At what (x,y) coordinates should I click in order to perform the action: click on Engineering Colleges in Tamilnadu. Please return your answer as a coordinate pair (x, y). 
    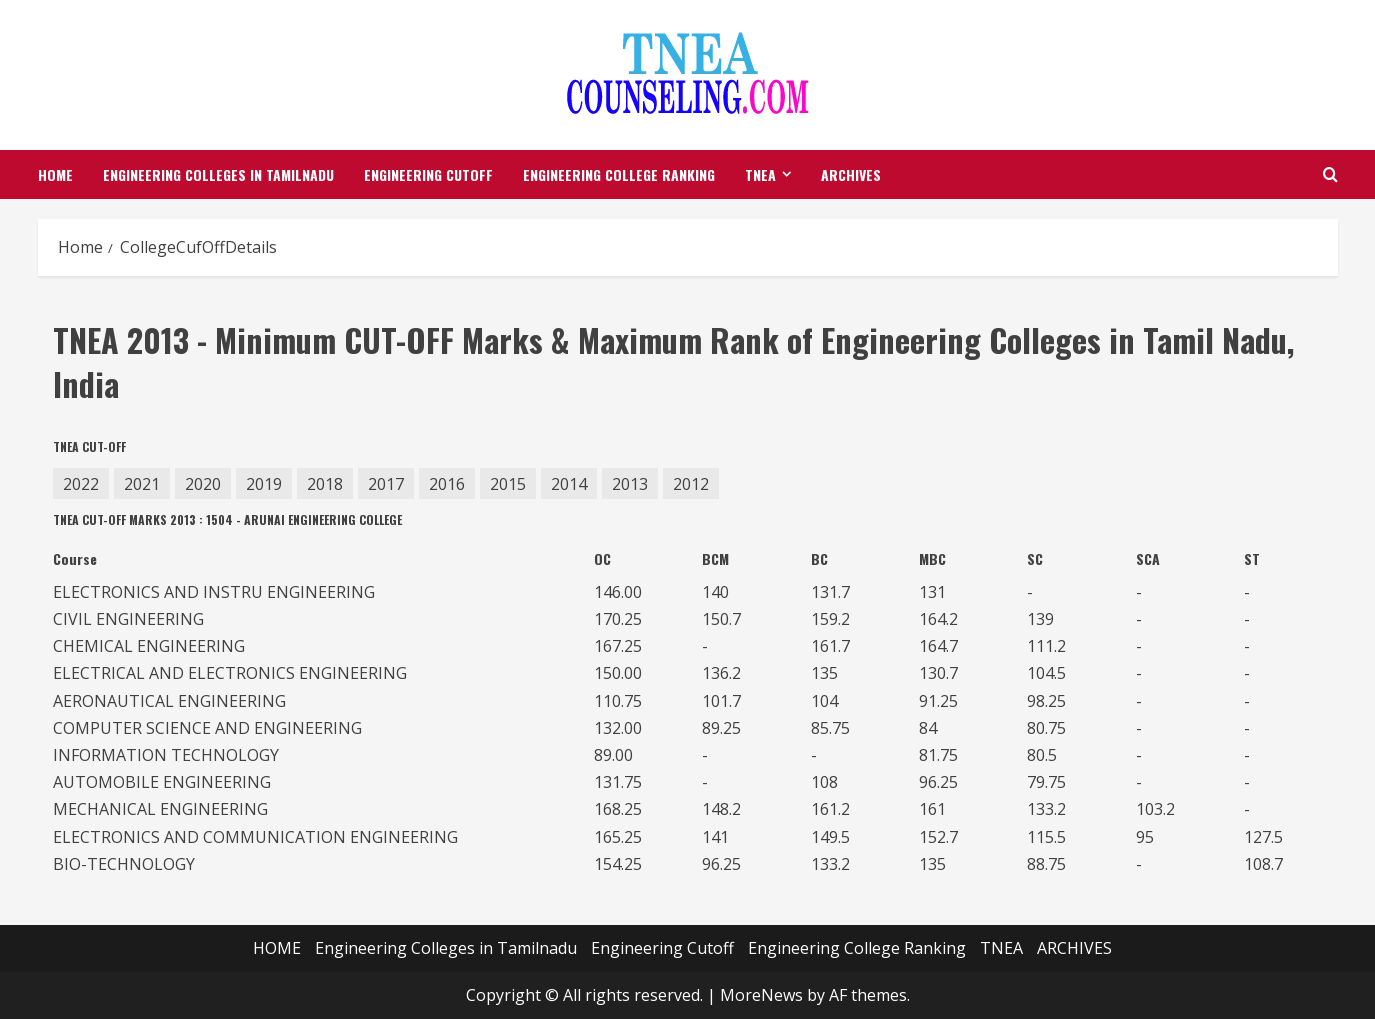
    Looking at the image, I should click on (218, 174).